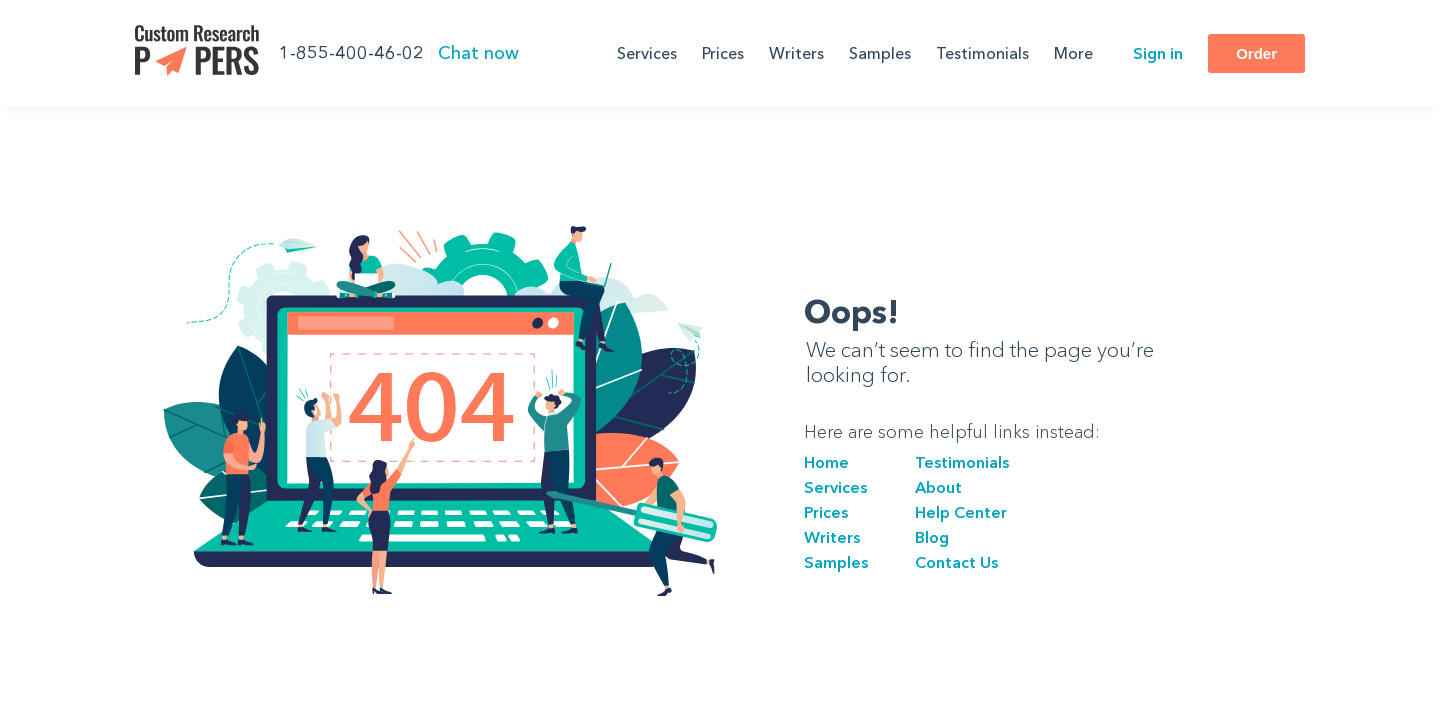  I want to click on Services, so click(647, 53).